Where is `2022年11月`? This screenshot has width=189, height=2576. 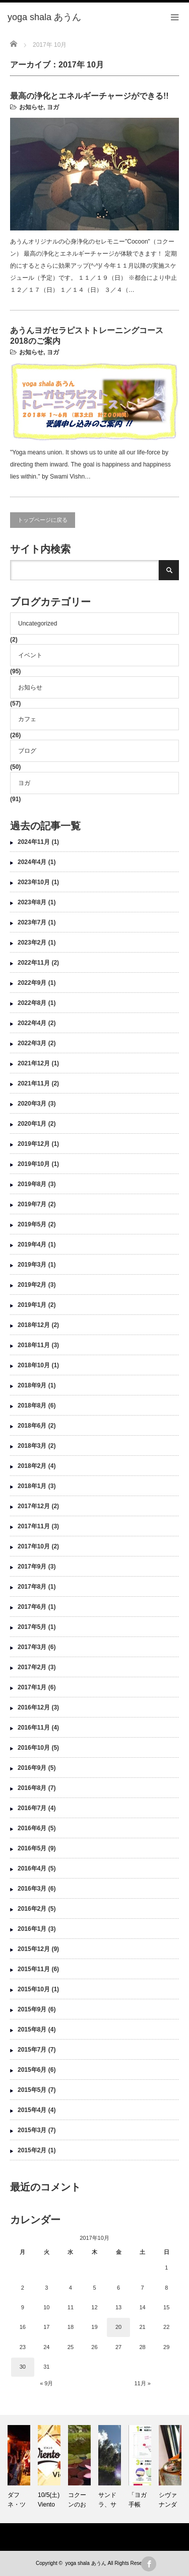 2022年11月 is located at coordinates (34, 962).